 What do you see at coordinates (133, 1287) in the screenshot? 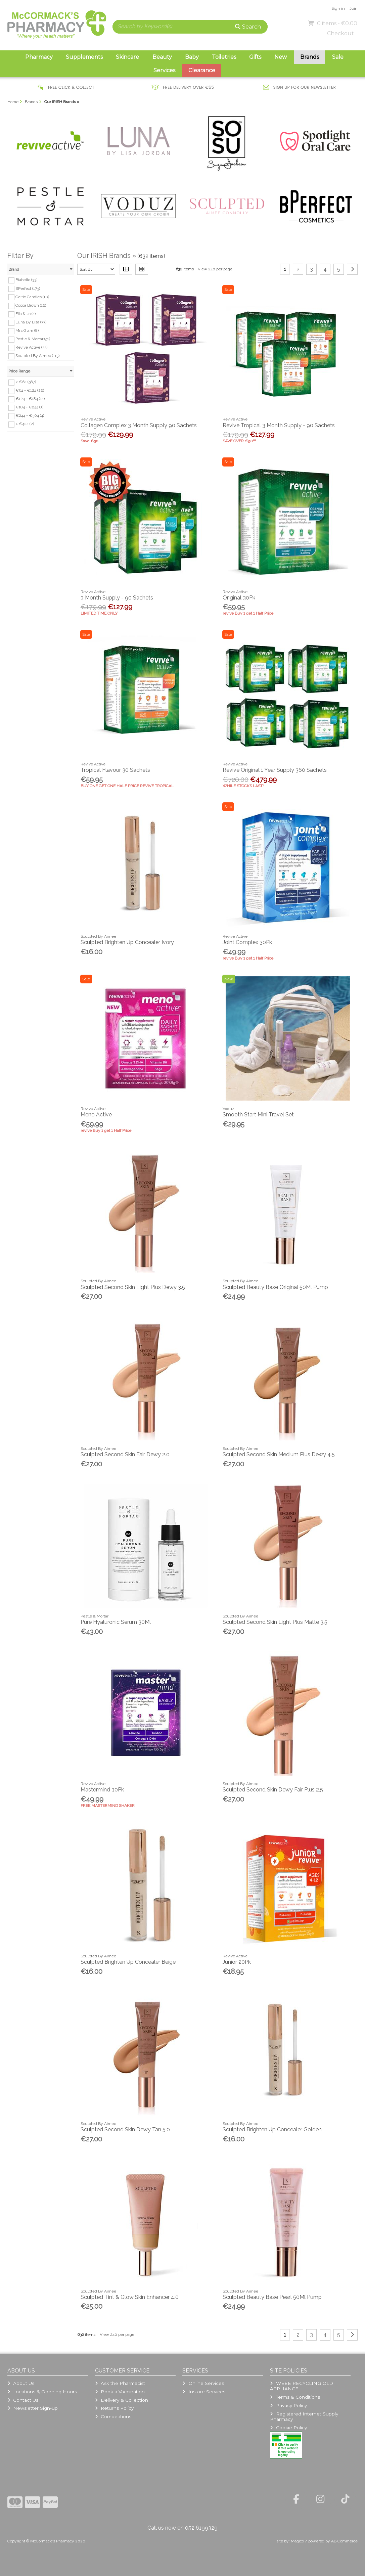
I see `Sculpted Second Skin Light Plus Dewy 3.5` at bounding box center [133, 1287].